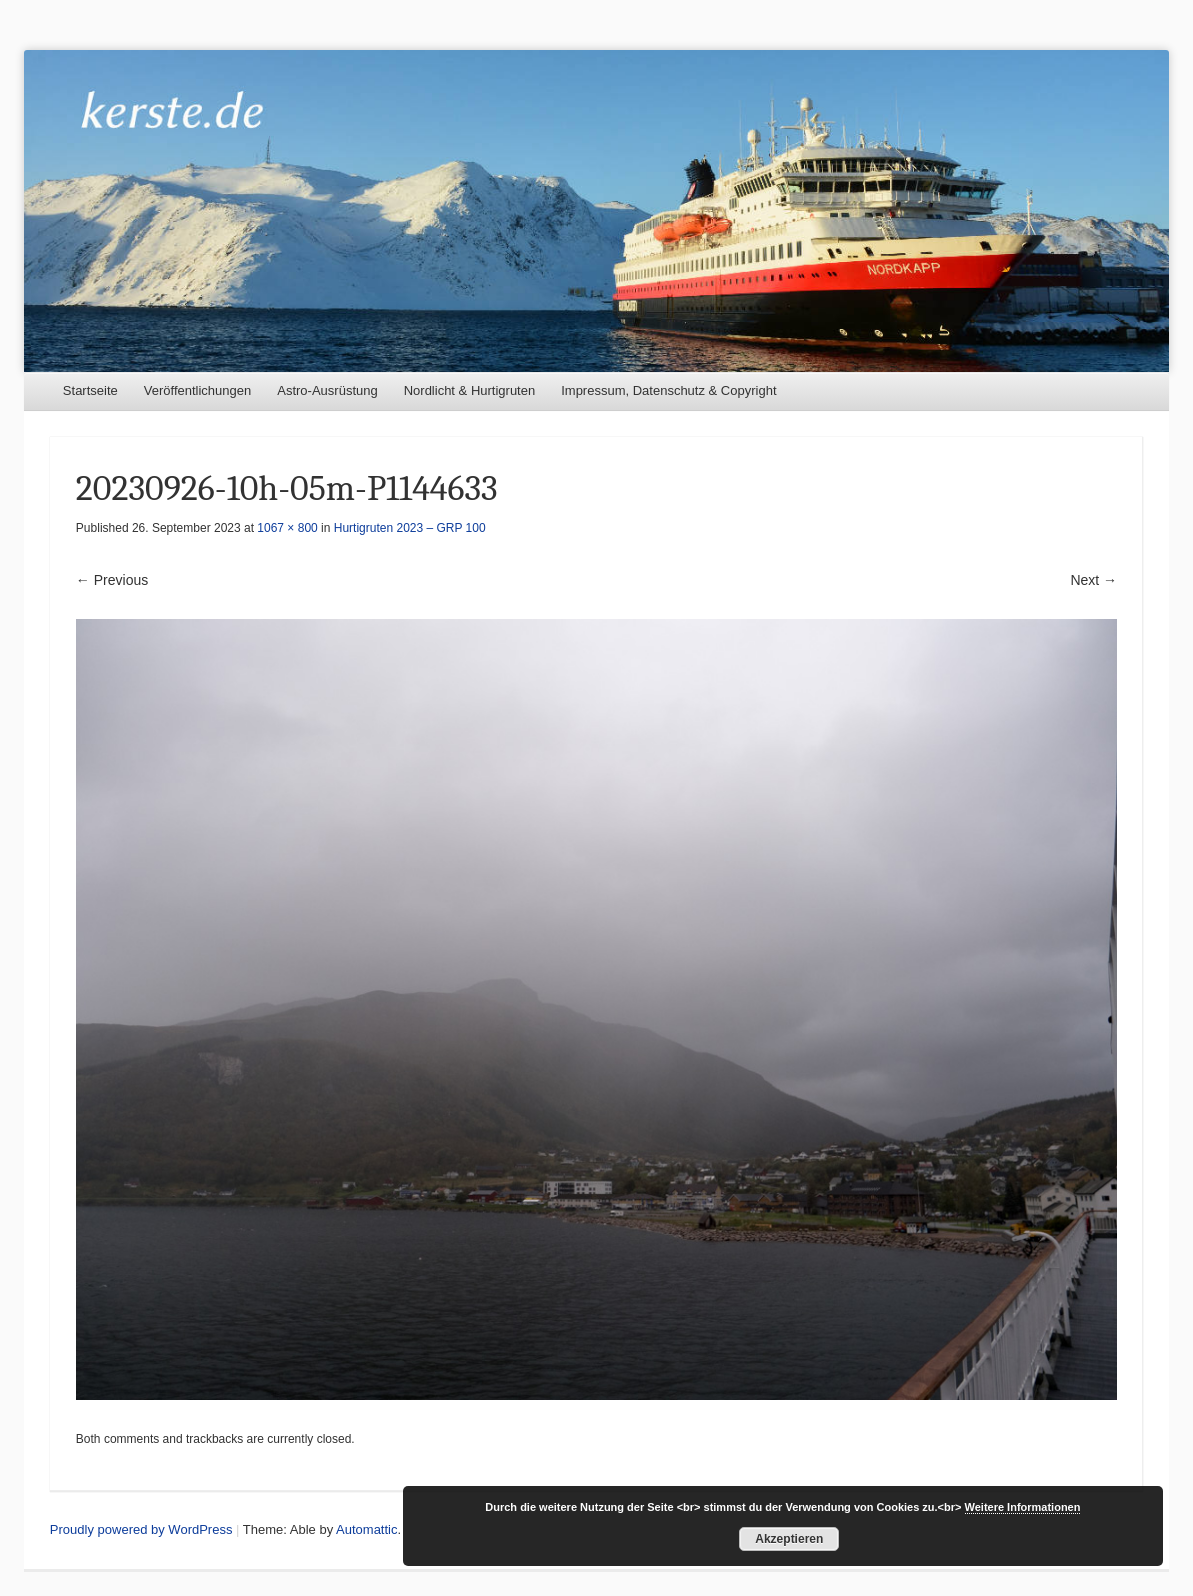  What do you see at coordinates (1093, 580) in the screenshot?
I see `Next →` at bounding box center [1093, 580].